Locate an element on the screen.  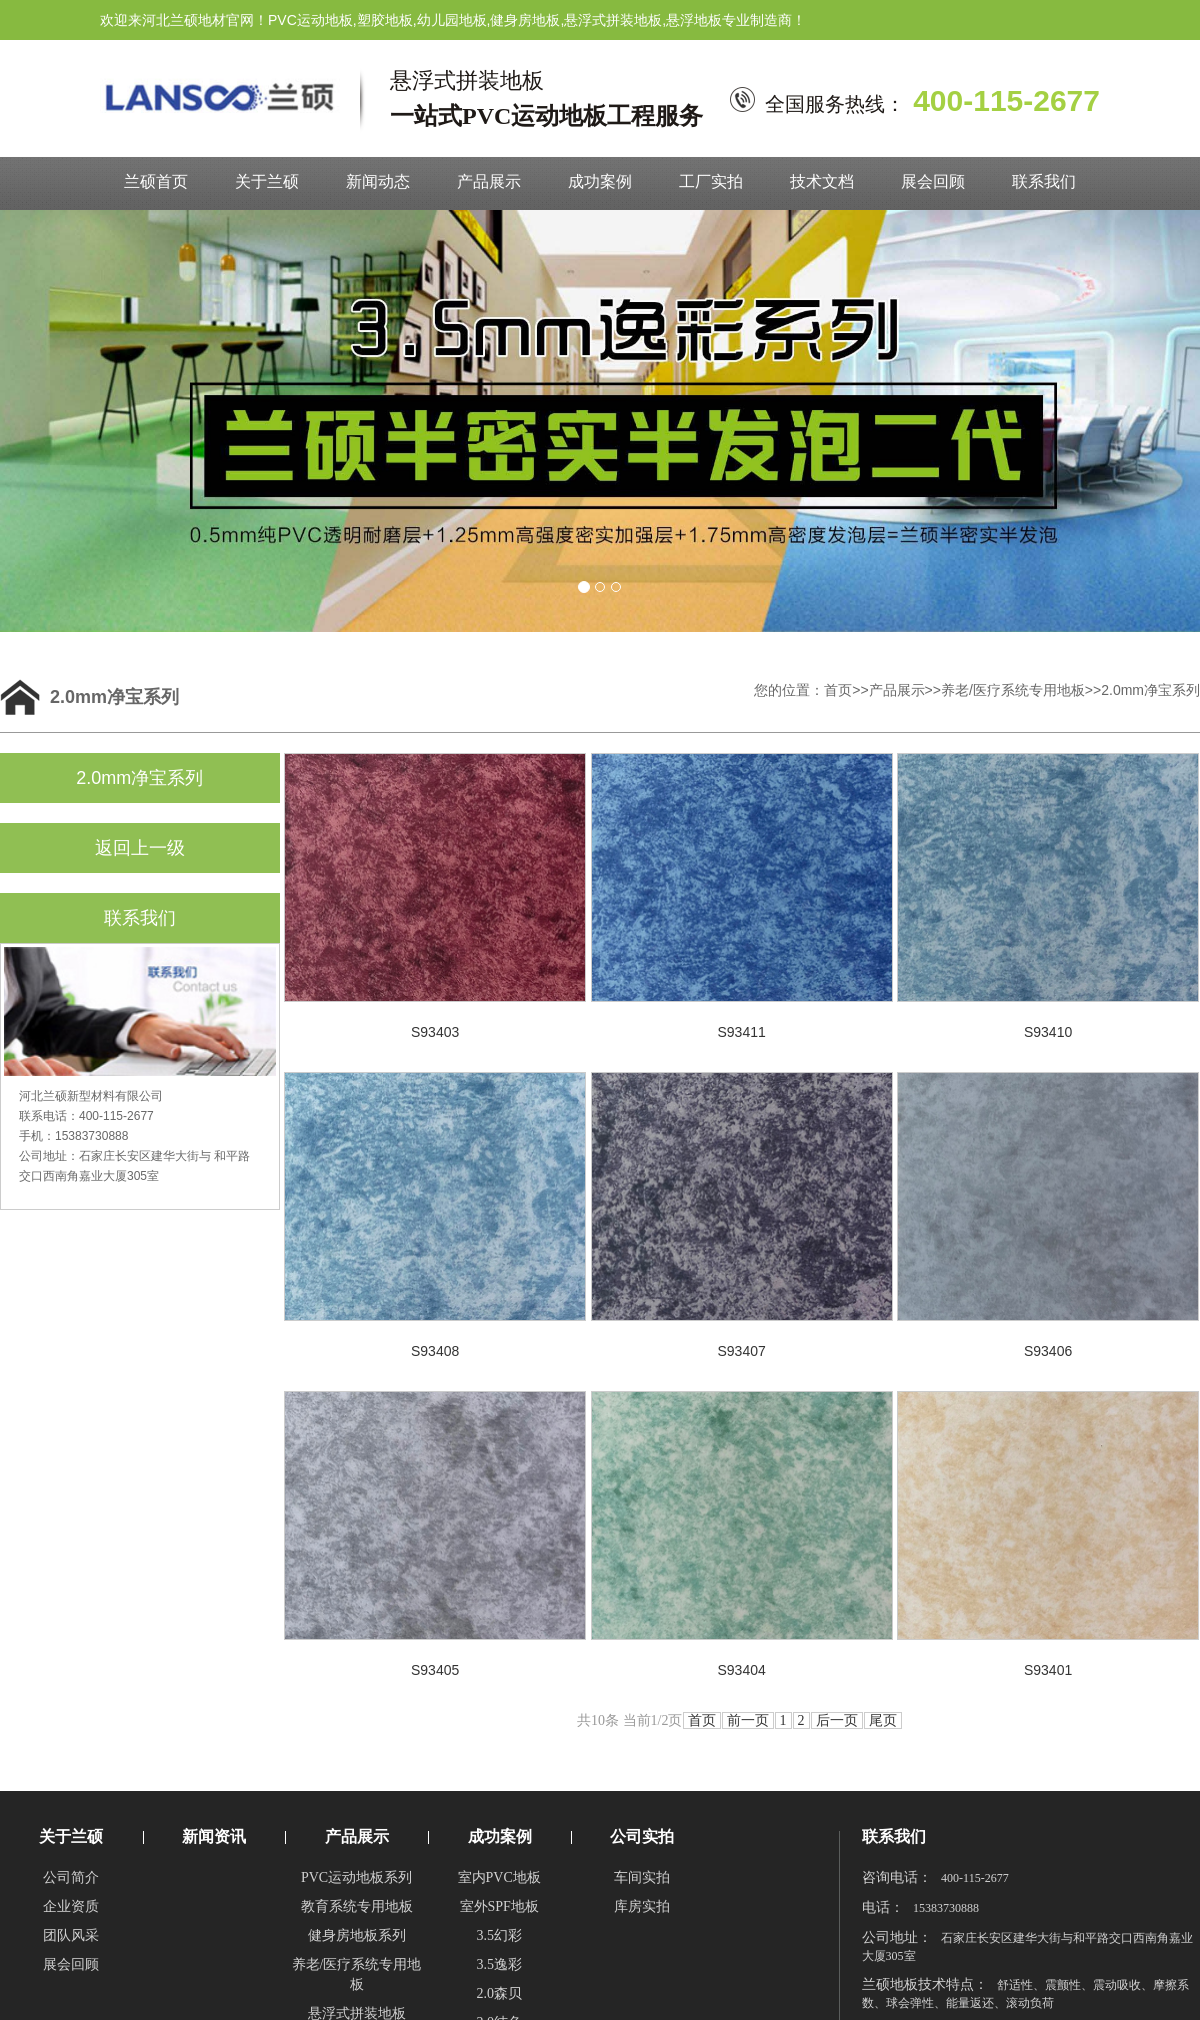
2.0森贝 is located at coordinates (499, 1993).